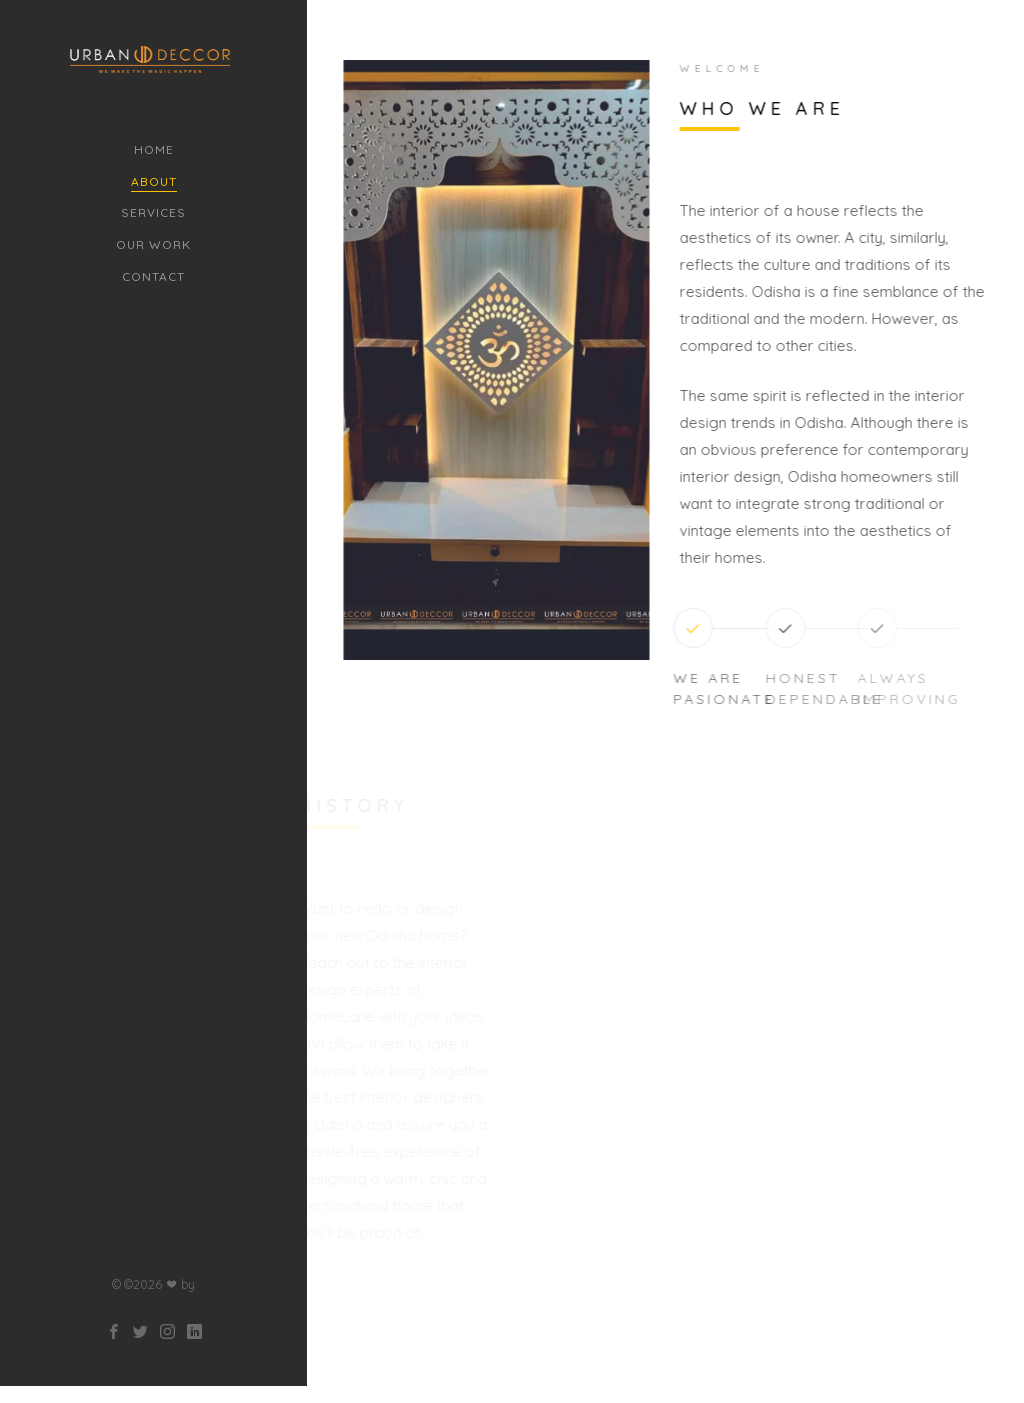 This screenshot has width=1024, height=1403. Describe the element at coordinates (153, 244) in the screenshot. I see `Our Work` at that location.